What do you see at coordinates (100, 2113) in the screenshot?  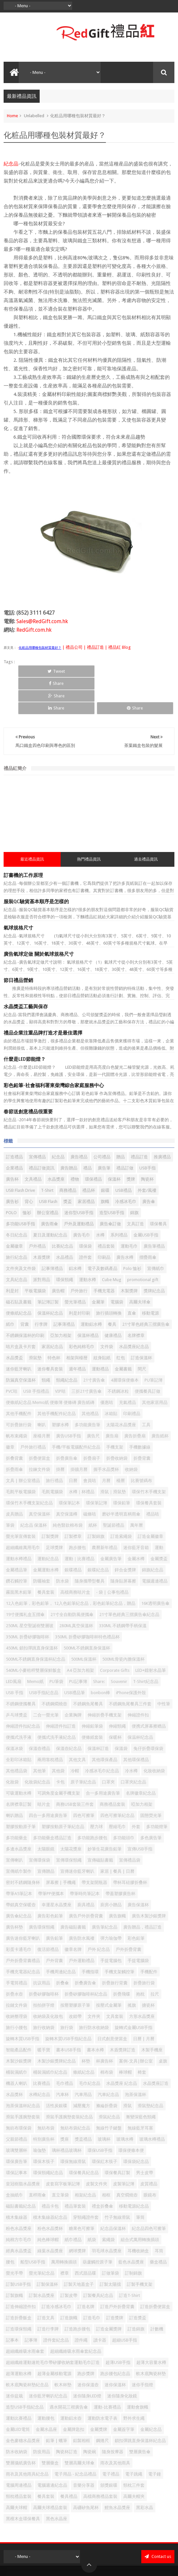 I see `環保USB手指` at bounding box center [100, 2113].